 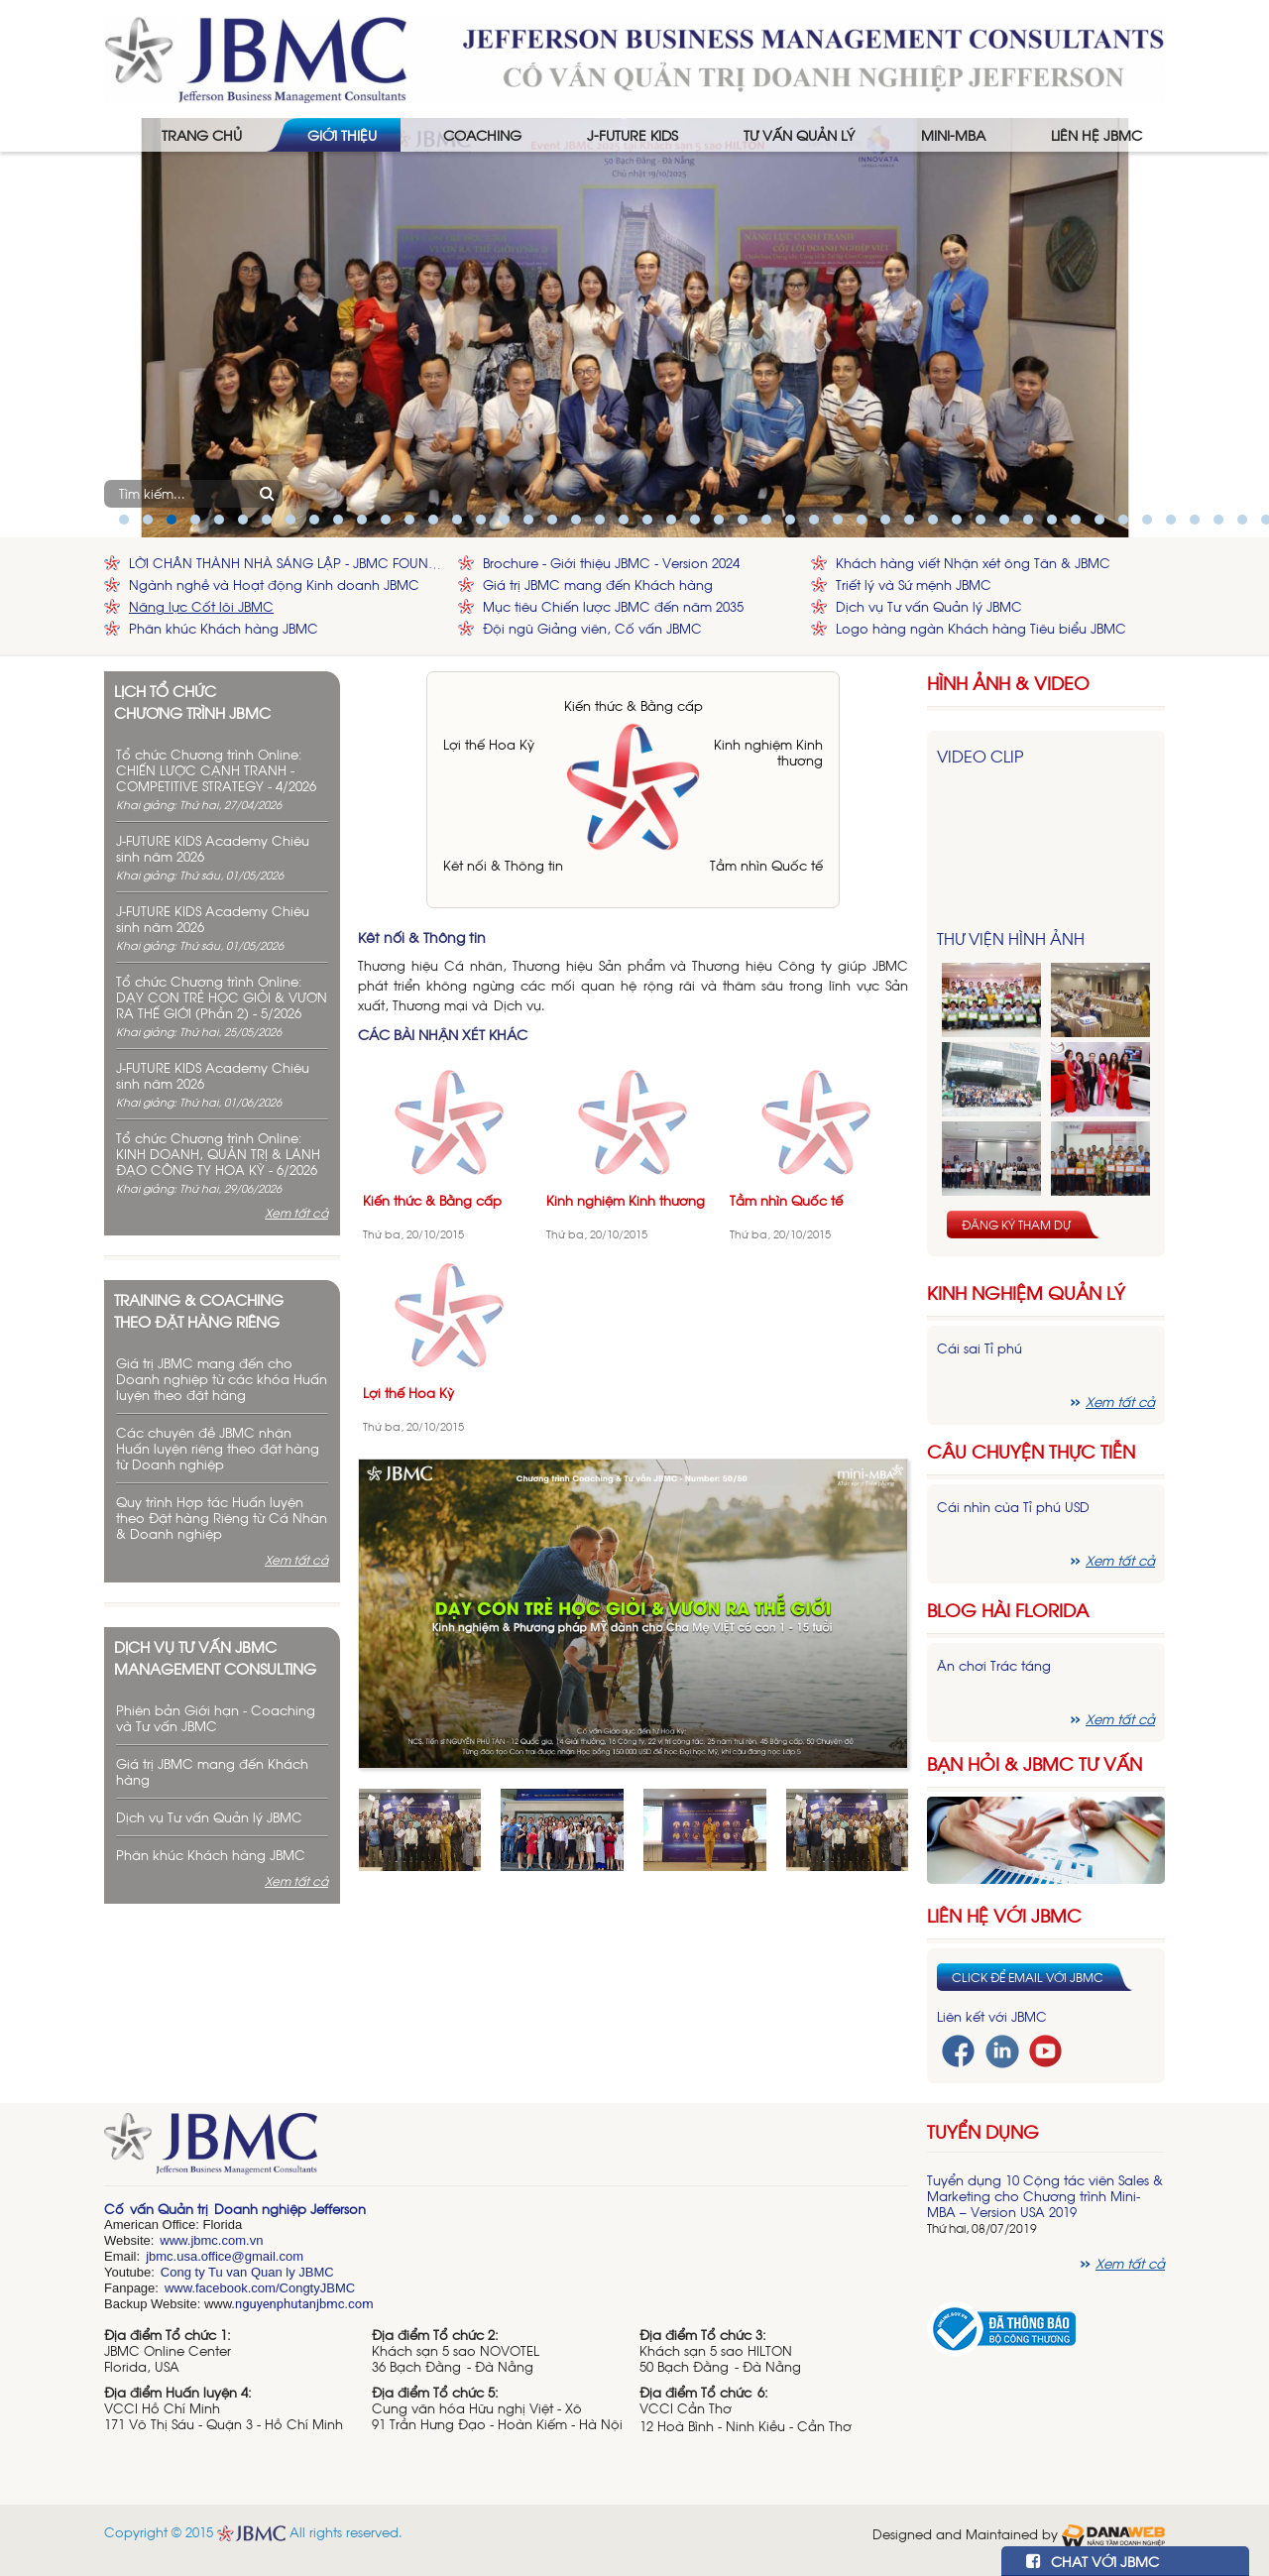 I want to click on Lợi thế Hoa Kỳ, so click(x=488, y=744).